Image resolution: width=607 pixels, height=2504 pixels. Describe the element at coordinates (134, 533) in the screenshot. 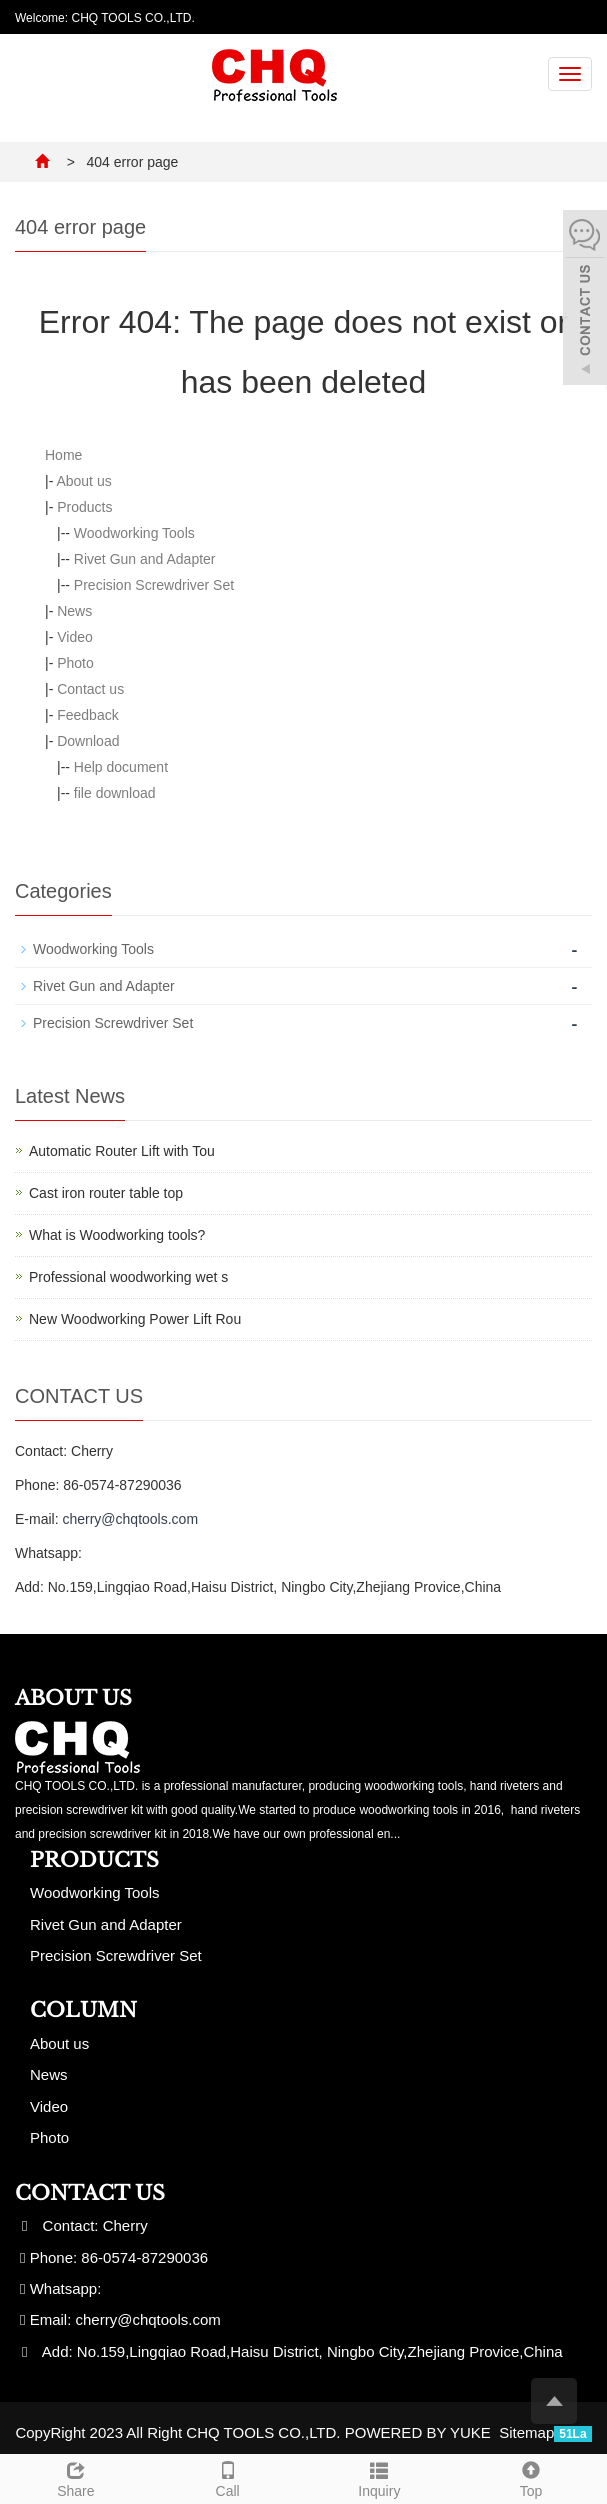

I see `Woodworking Tools` at that location.